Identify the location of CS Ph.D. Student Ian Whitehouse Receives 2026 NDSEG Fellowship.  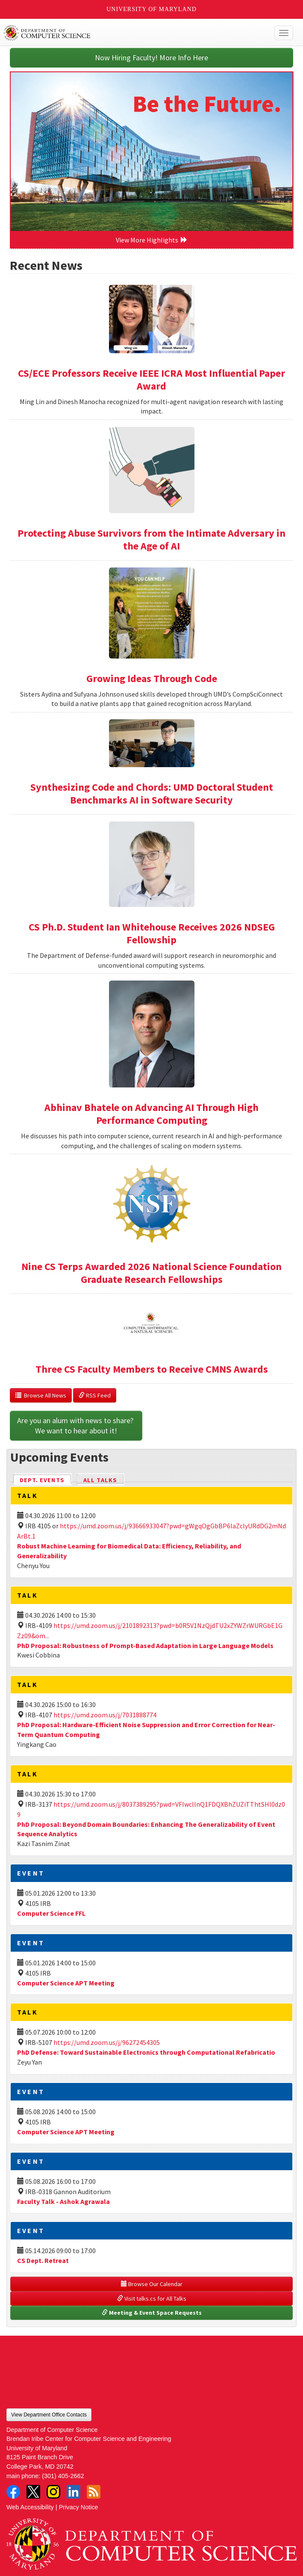
(152, 933).